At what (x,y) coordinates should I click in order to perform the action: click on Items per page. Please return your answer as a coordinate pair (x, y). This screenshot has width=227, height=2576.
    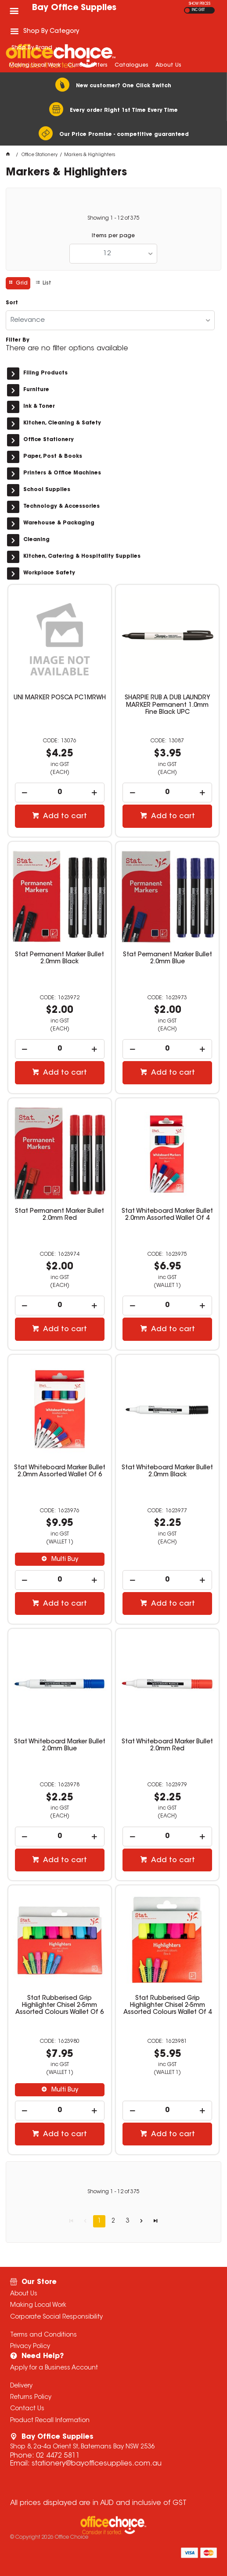
    Looking at the image, I should click on (113, 236).